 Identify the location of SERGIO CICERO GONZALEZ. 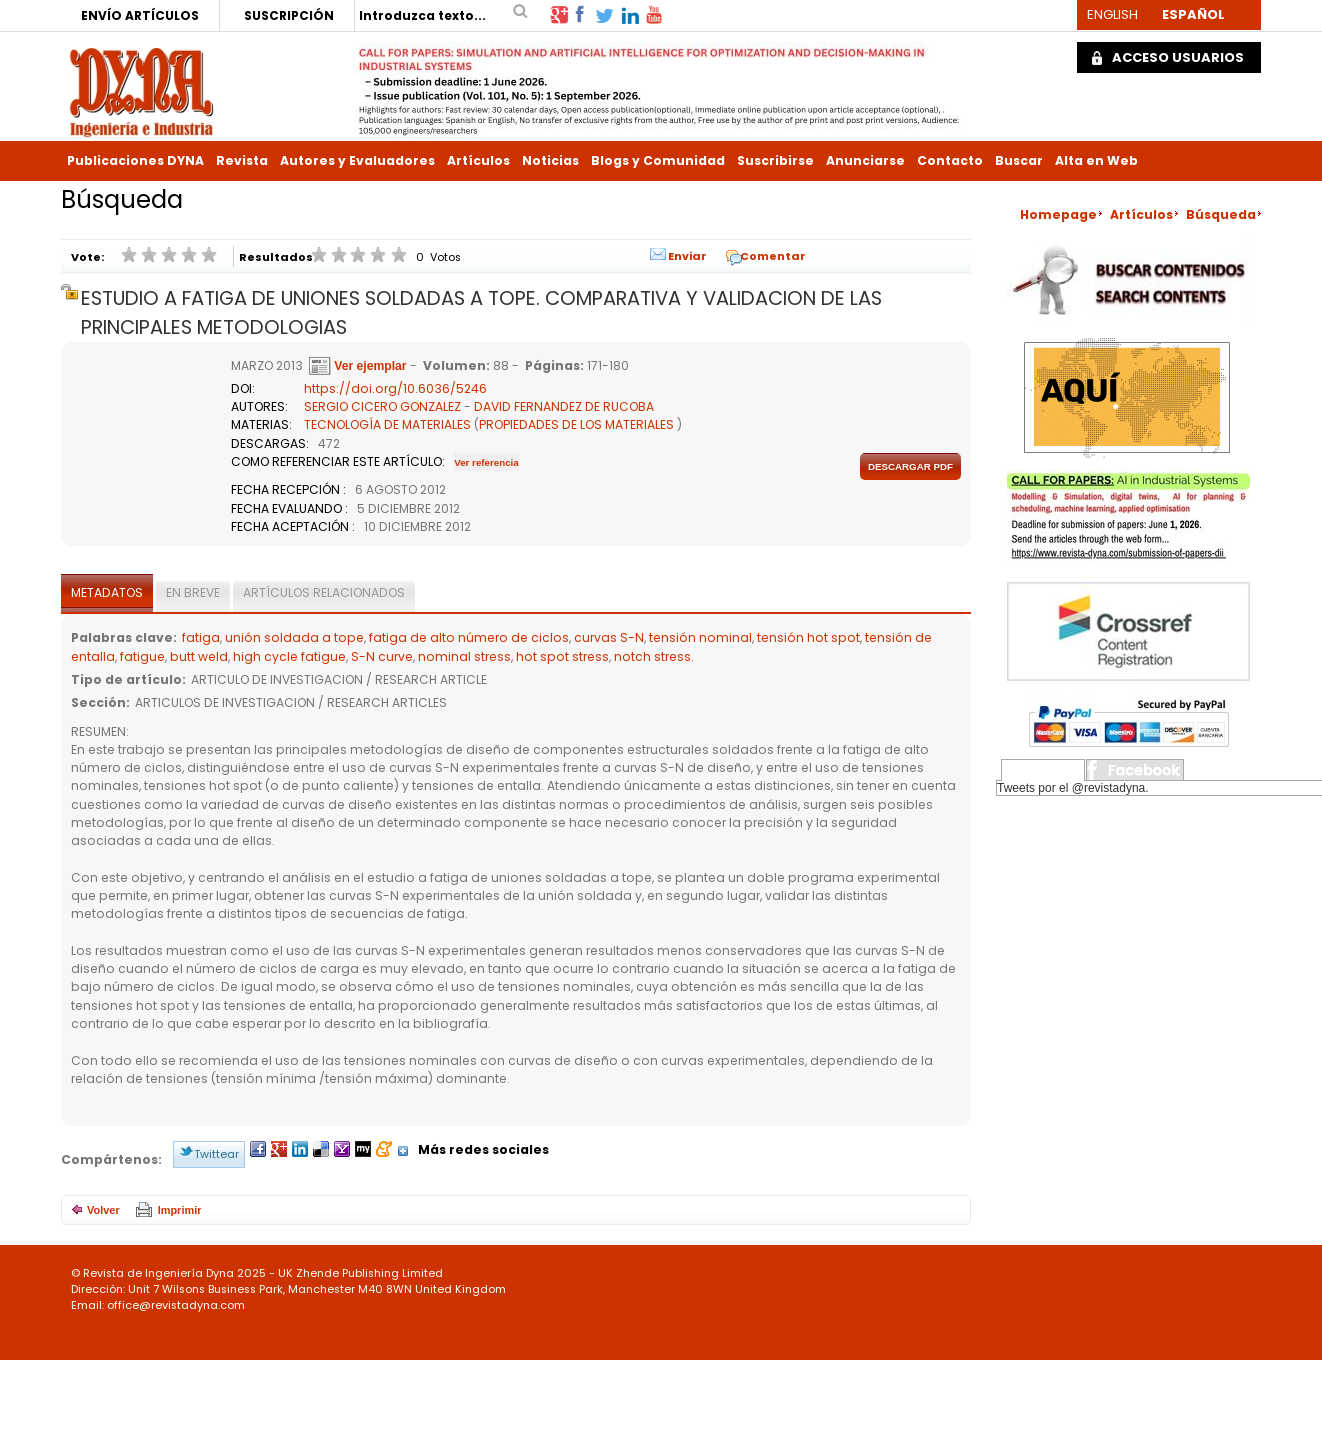
(382, 406).